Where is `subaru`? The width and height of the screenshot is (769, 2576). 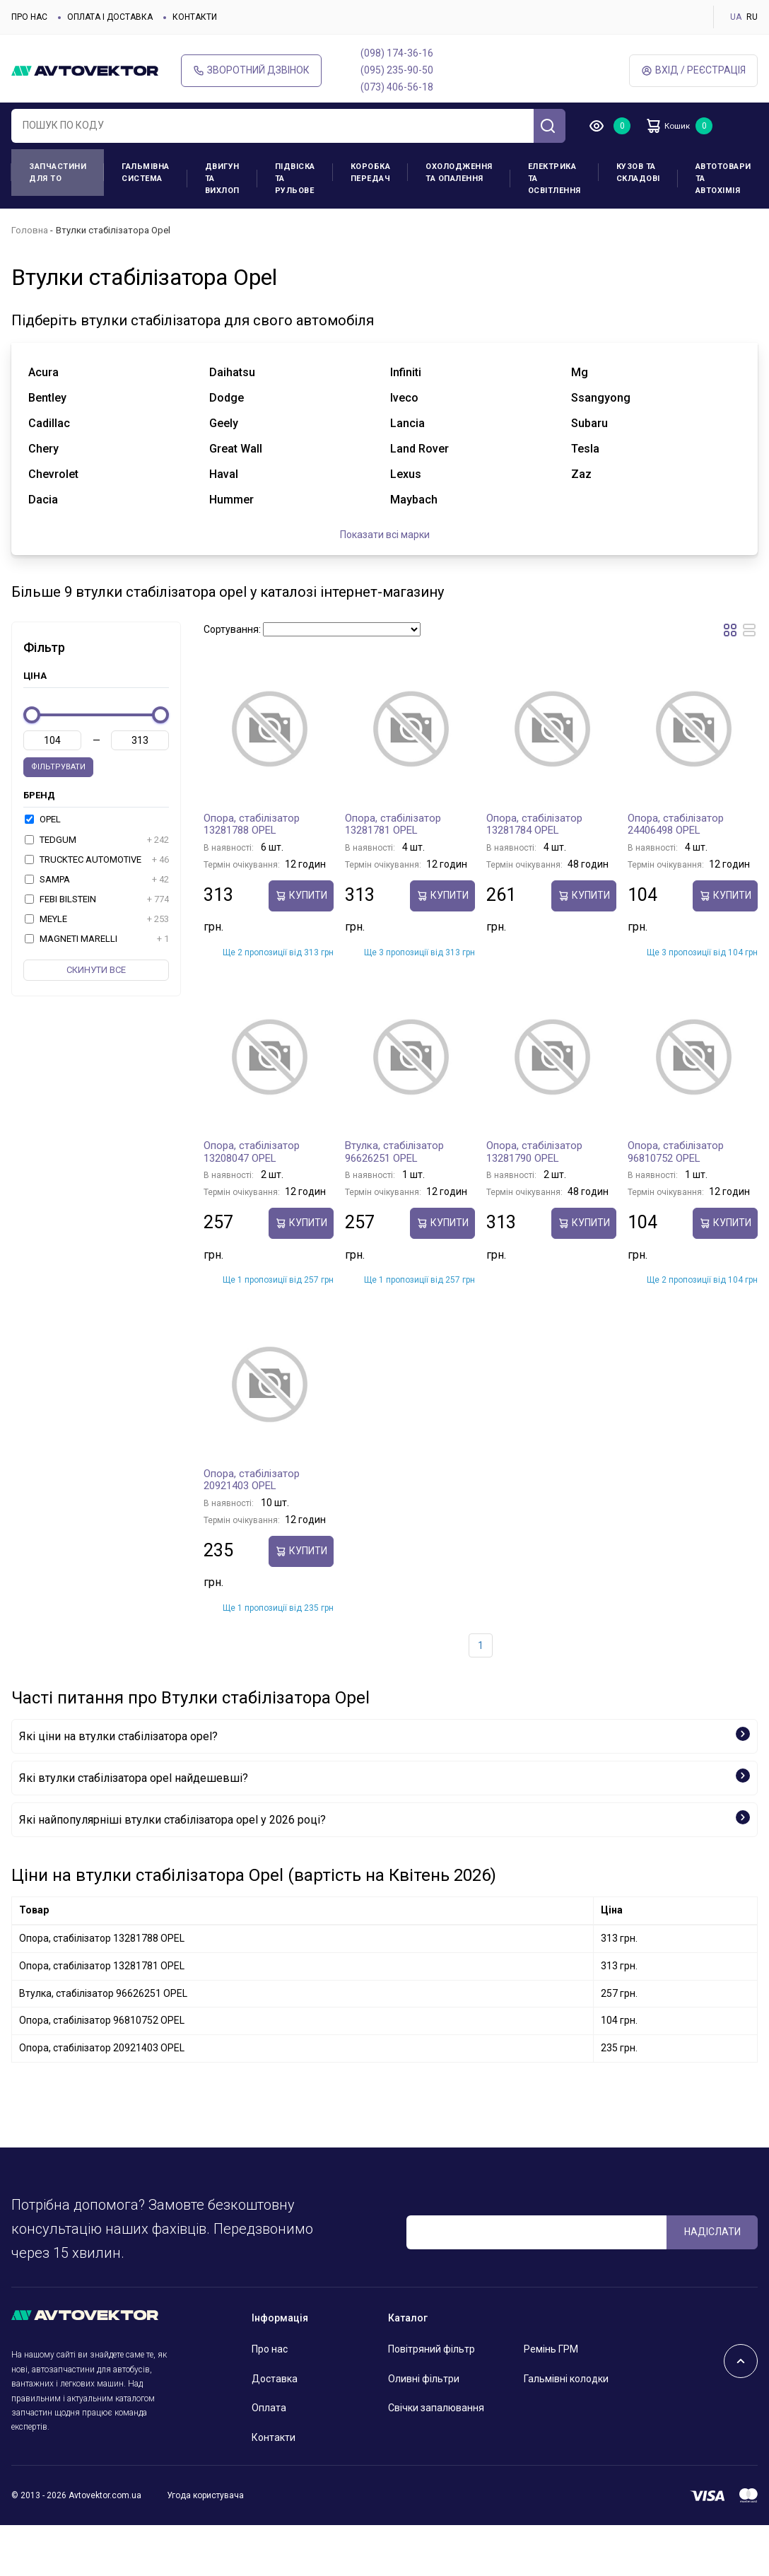
subaru is located at coordinates (589, 423).